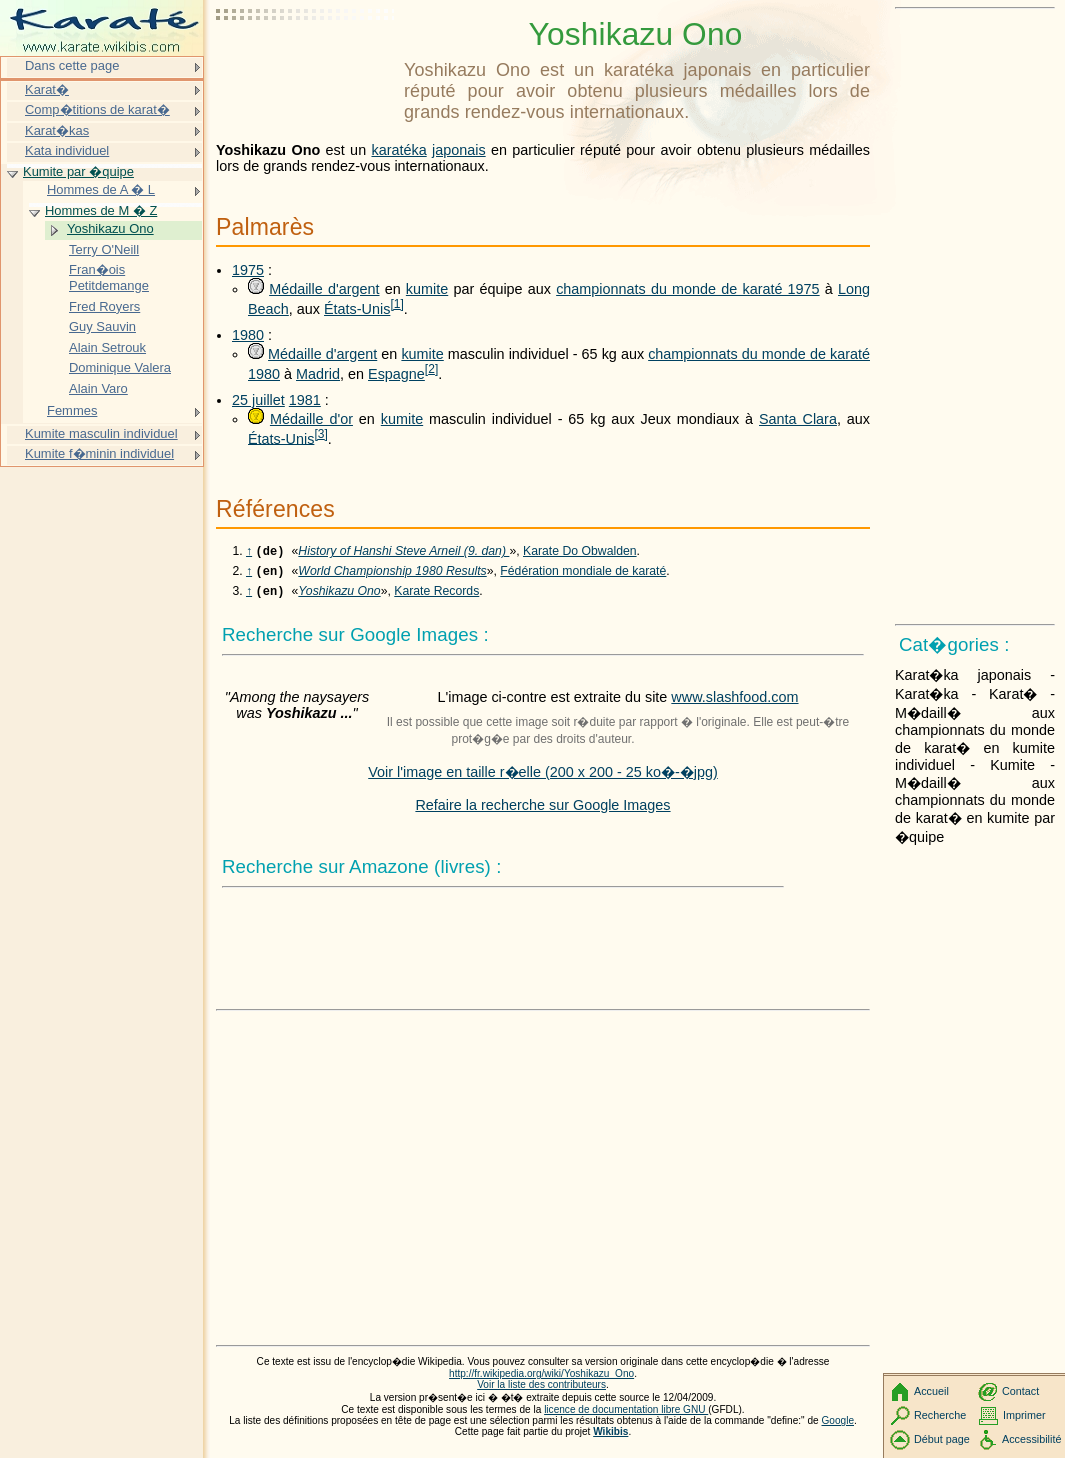 This screenshot has width=1065, height=1458. What do you see at coordinates (101, 433) in the screenshot?
I see `Kumite masculin individuel` at bounding box center [101, 433].